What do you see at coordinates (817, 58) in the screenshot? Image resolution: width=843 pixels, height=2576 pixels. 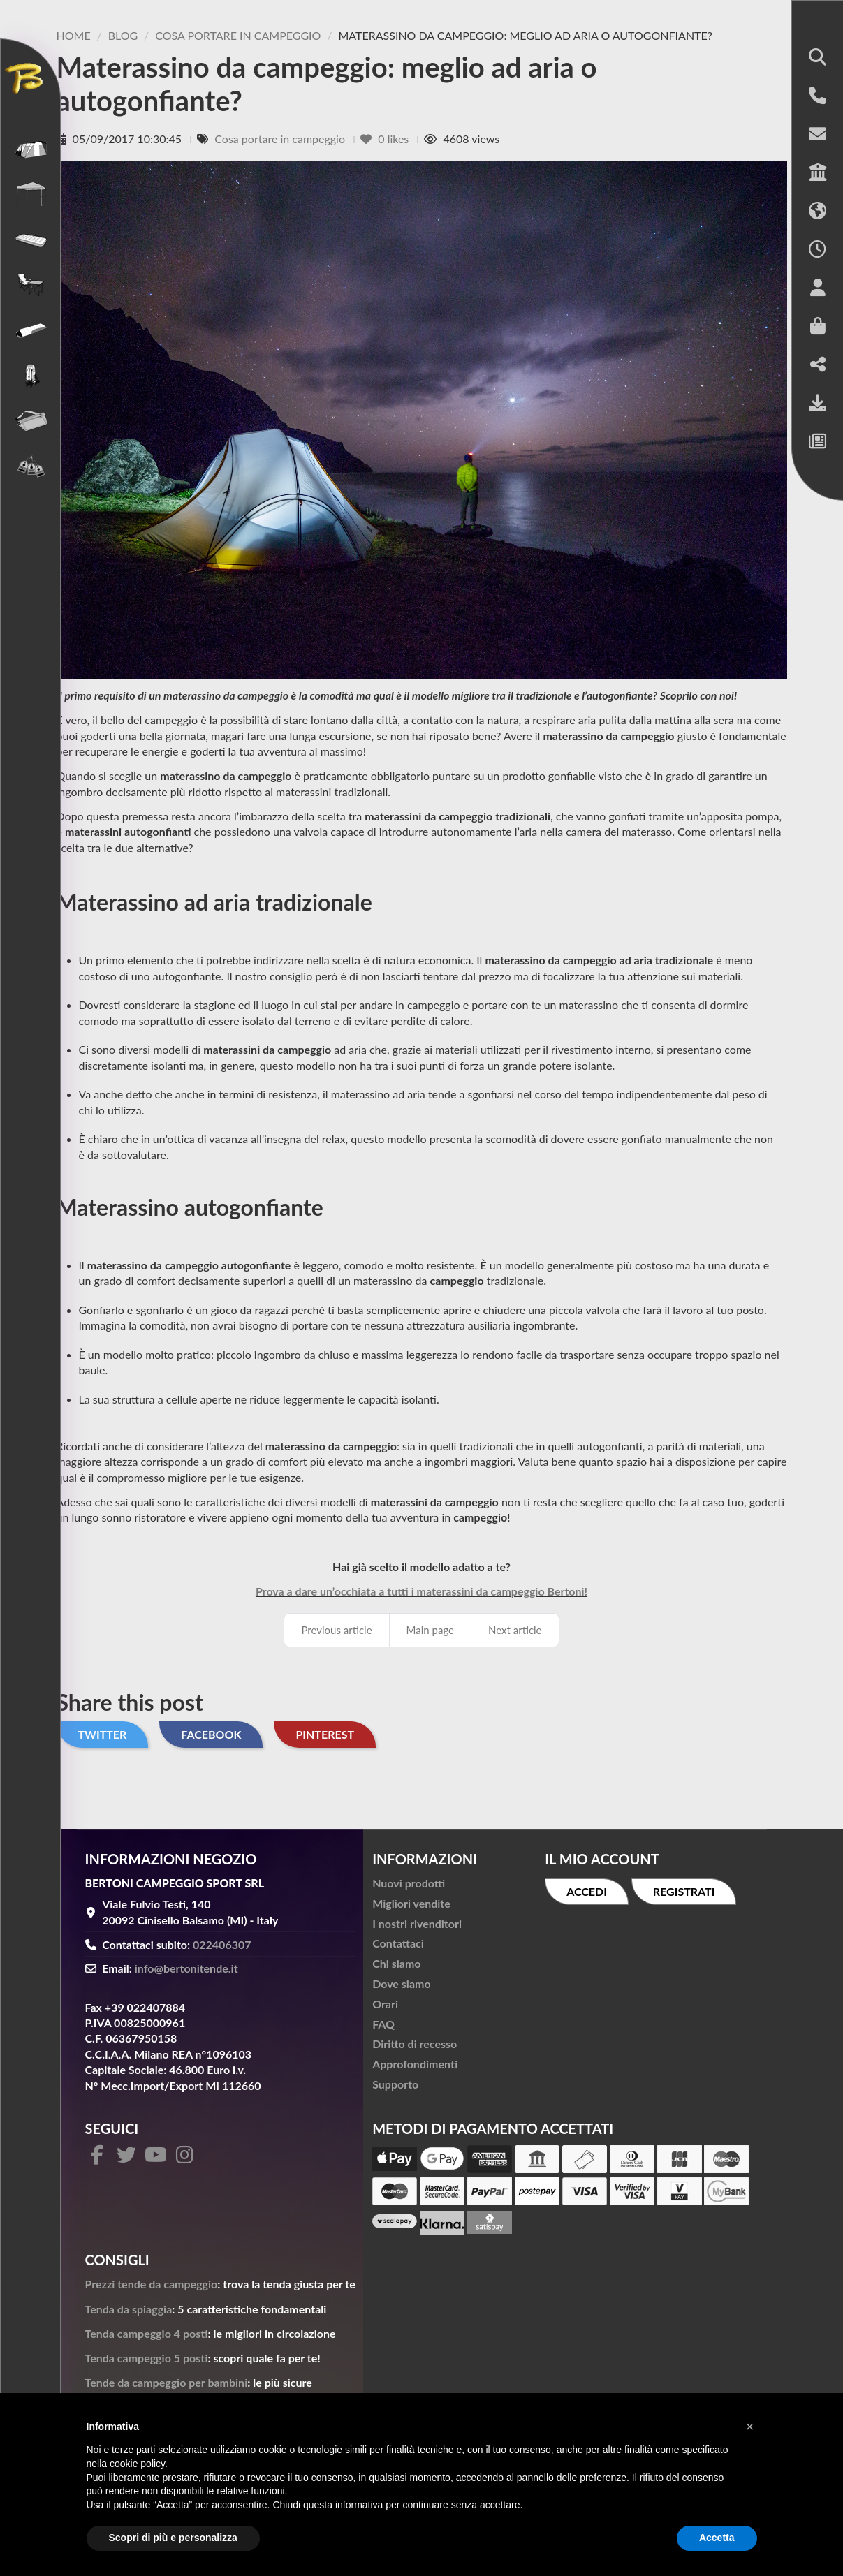 I see `[button]` at bounding box center [817, 58].